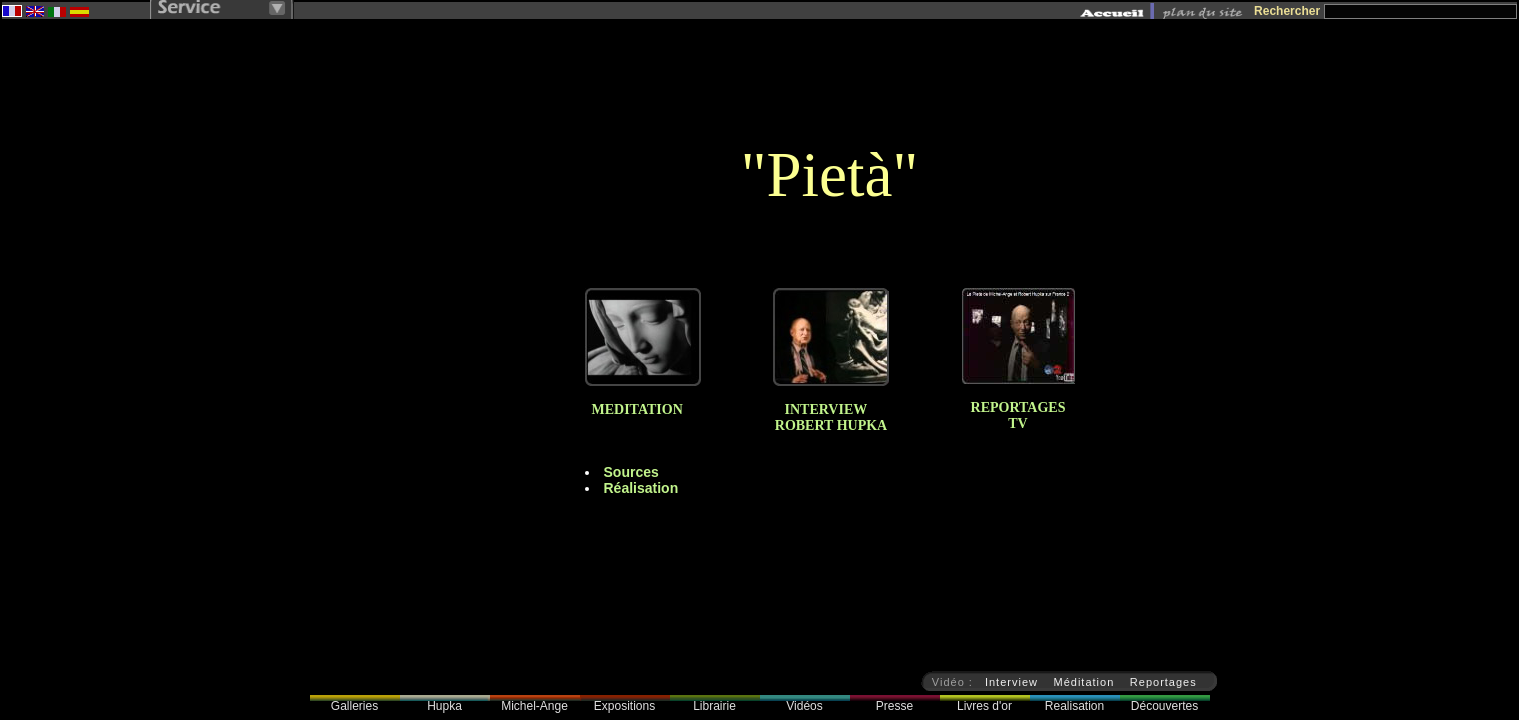  Describe the element at coordinates (1074, 706) in the screenshot. I see `Realisation` at that location.